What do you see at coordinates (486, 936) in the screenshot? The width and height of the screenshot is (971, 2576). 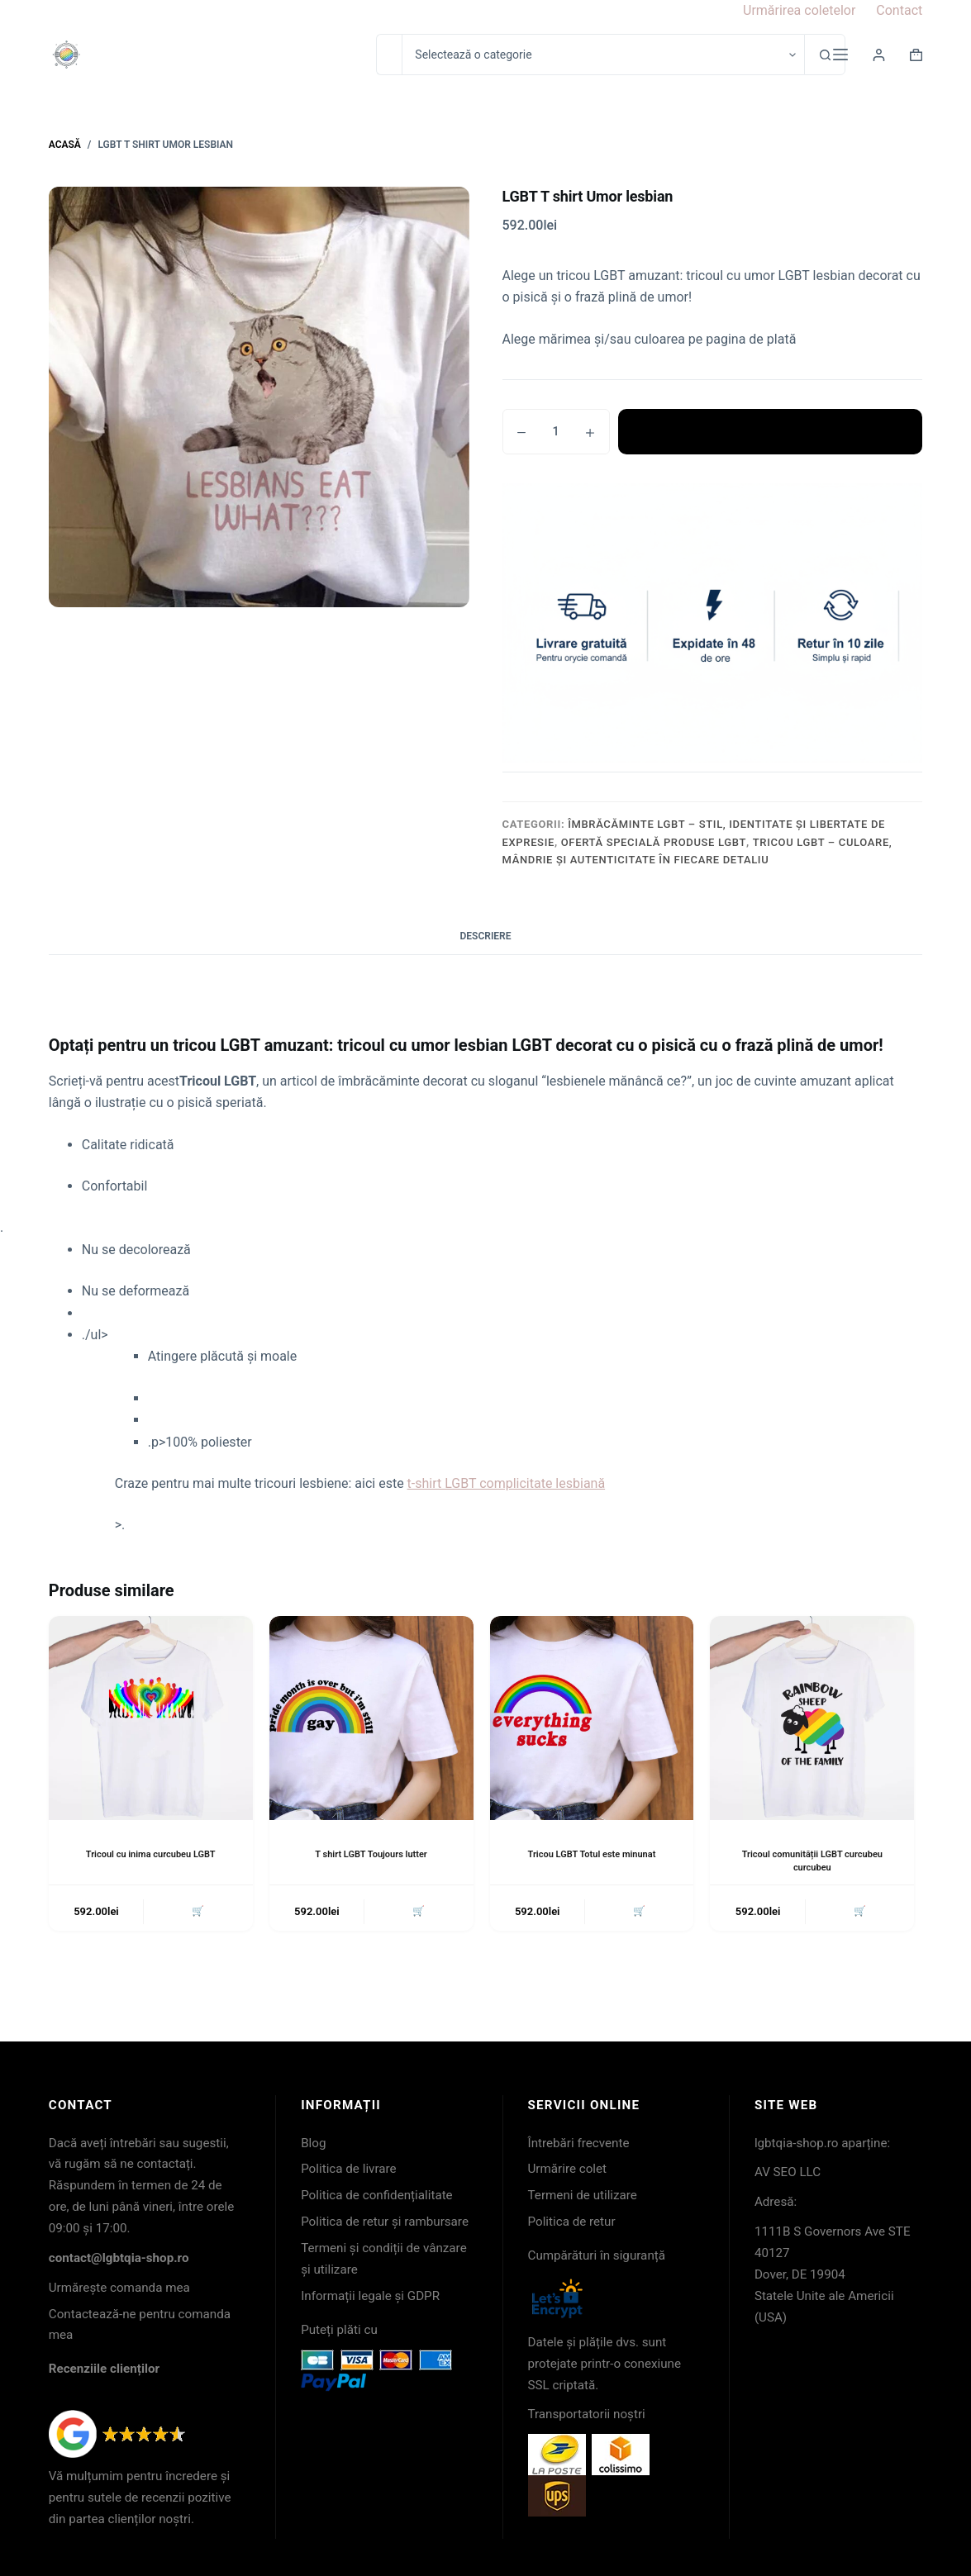 I see `Descriere [tab]` at bounding box center [486, 936].